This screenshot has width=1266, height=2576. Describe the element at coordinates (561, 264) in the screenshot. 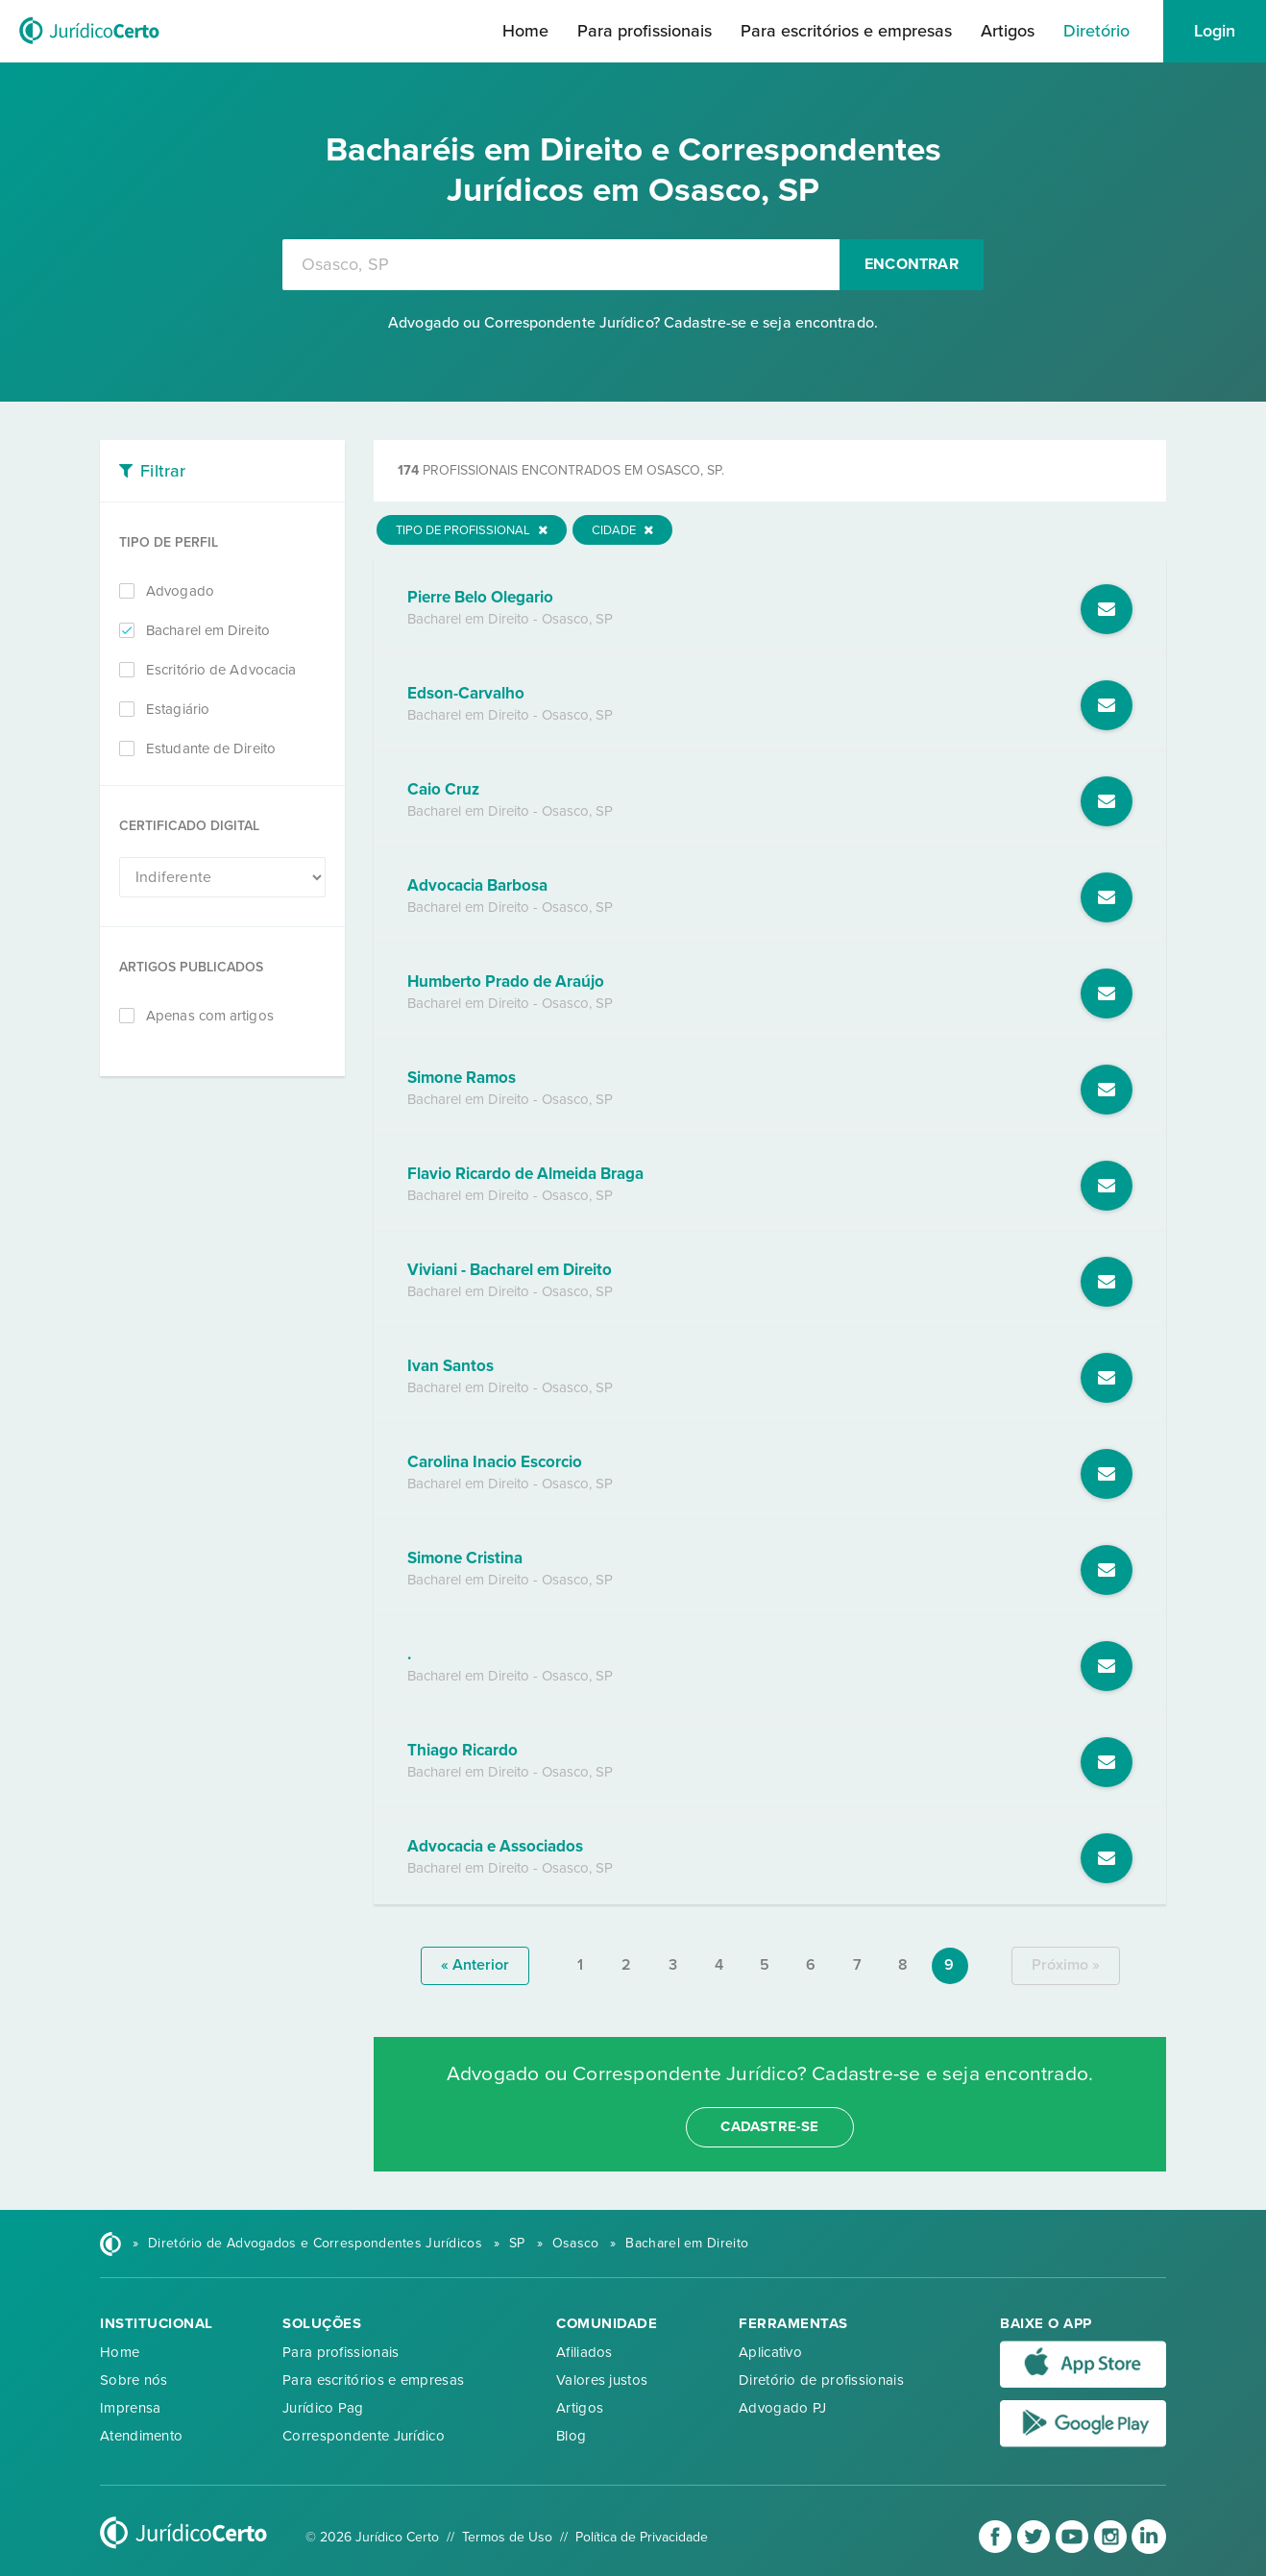

I see `[combobox]` at that location.